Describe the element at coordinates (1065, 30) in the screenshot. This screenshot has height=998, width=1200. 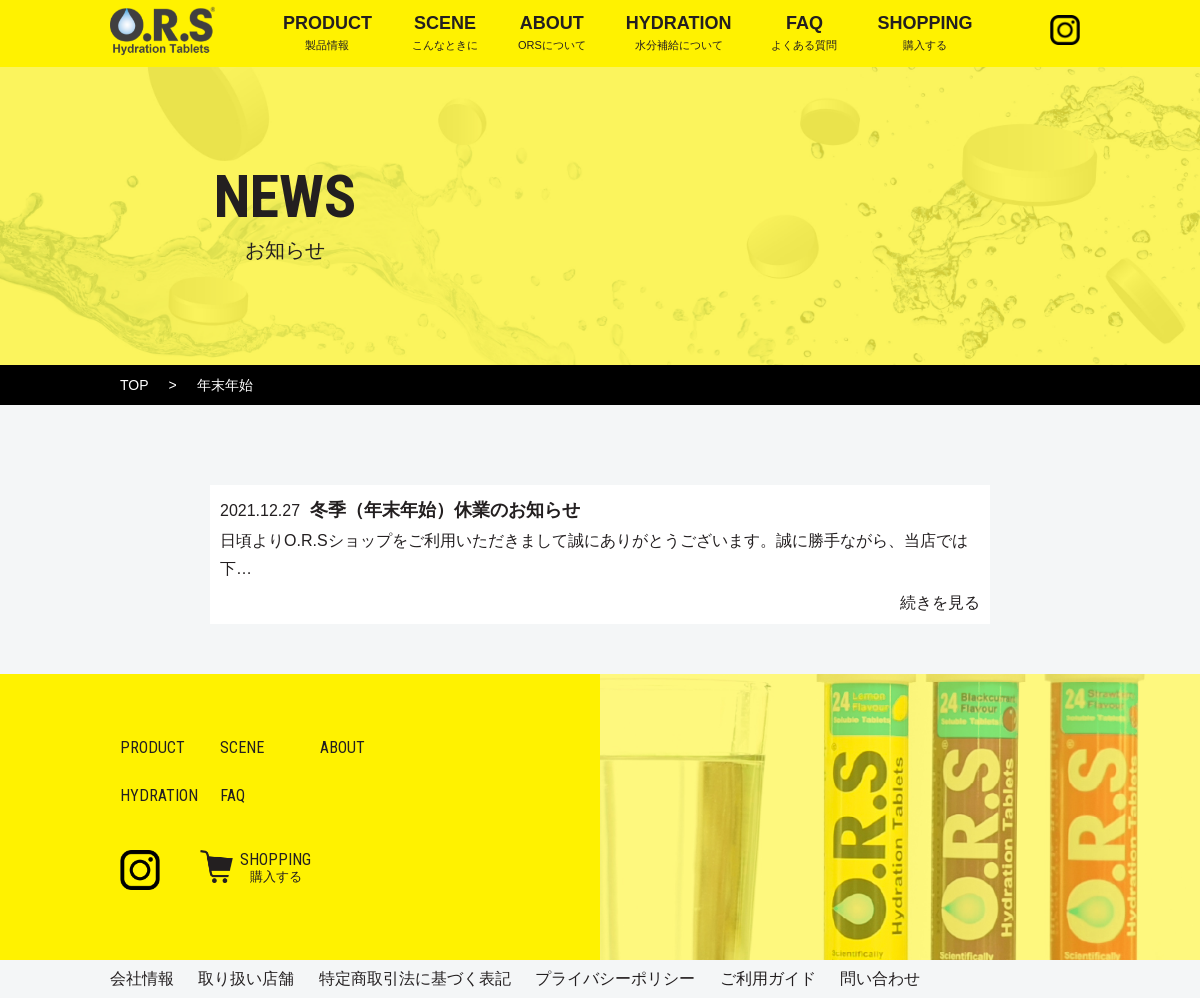
I see `Instagram` at that location.